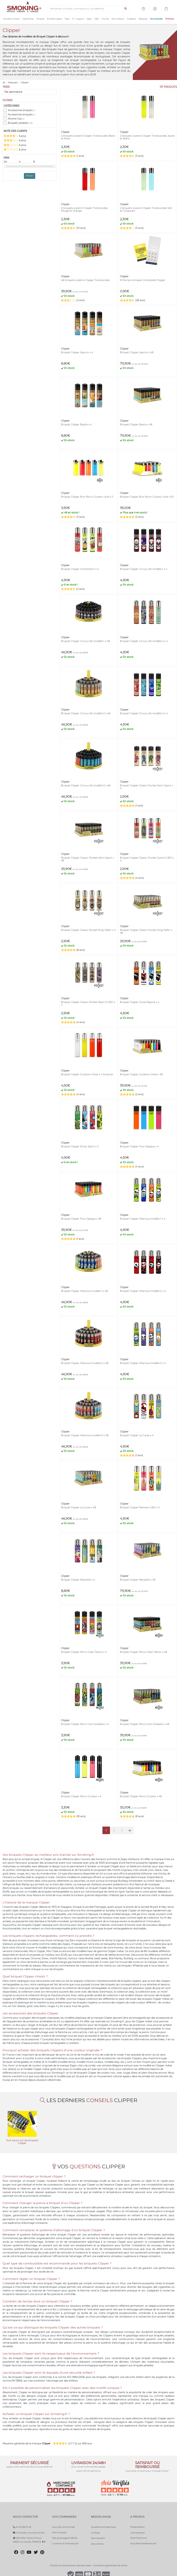  Describe the element at coordinates (143, 19) in the screenshot. I see `Marques` at that location.